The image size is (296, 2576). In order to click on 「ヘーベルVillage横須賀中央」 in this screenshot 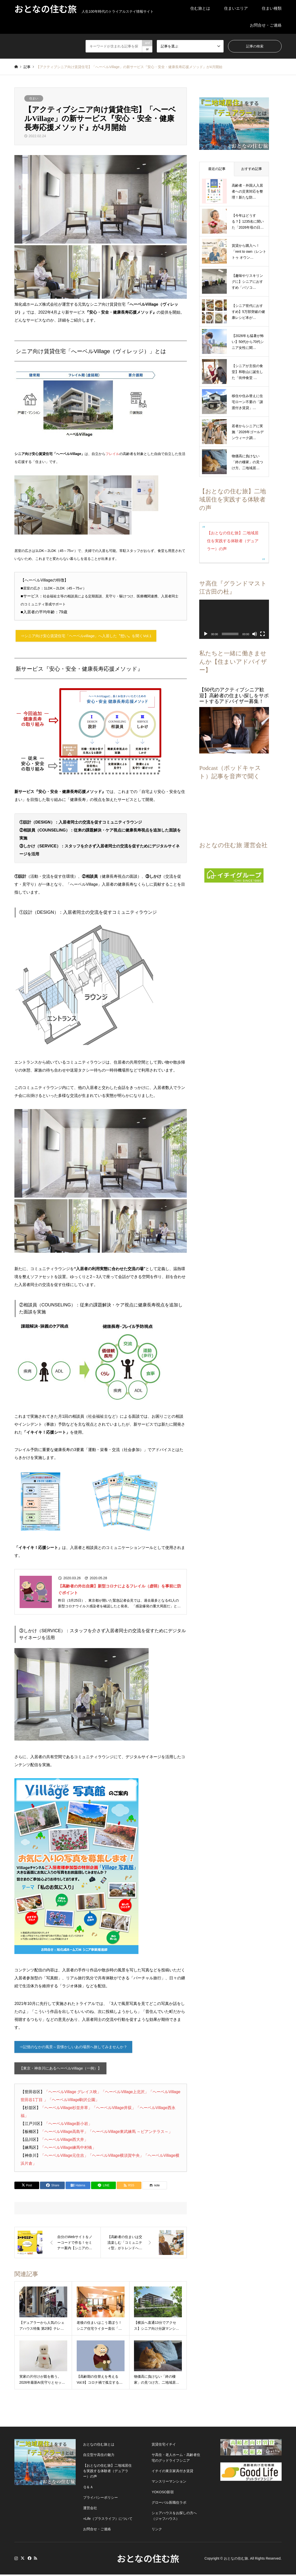, I will do `click(116, 2157)`.